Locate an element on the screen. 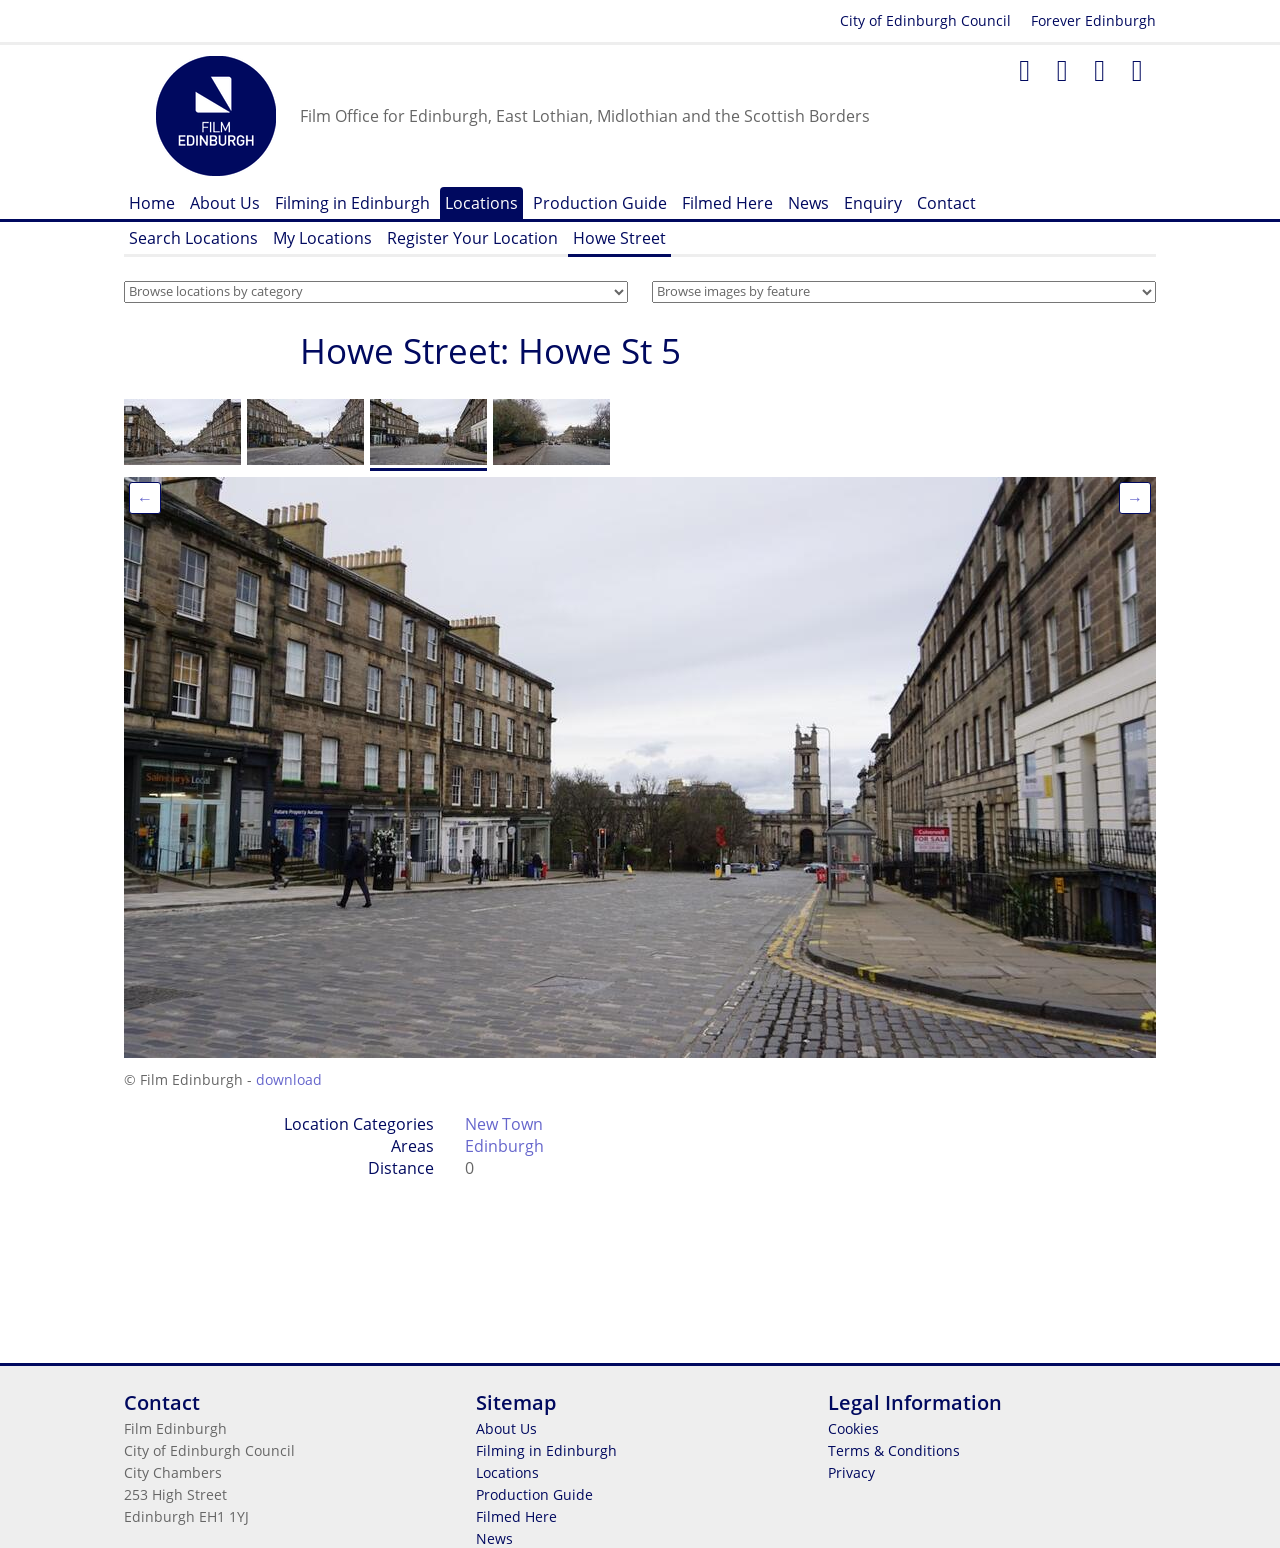  Register Your Location is located at coordinates (472, 238).